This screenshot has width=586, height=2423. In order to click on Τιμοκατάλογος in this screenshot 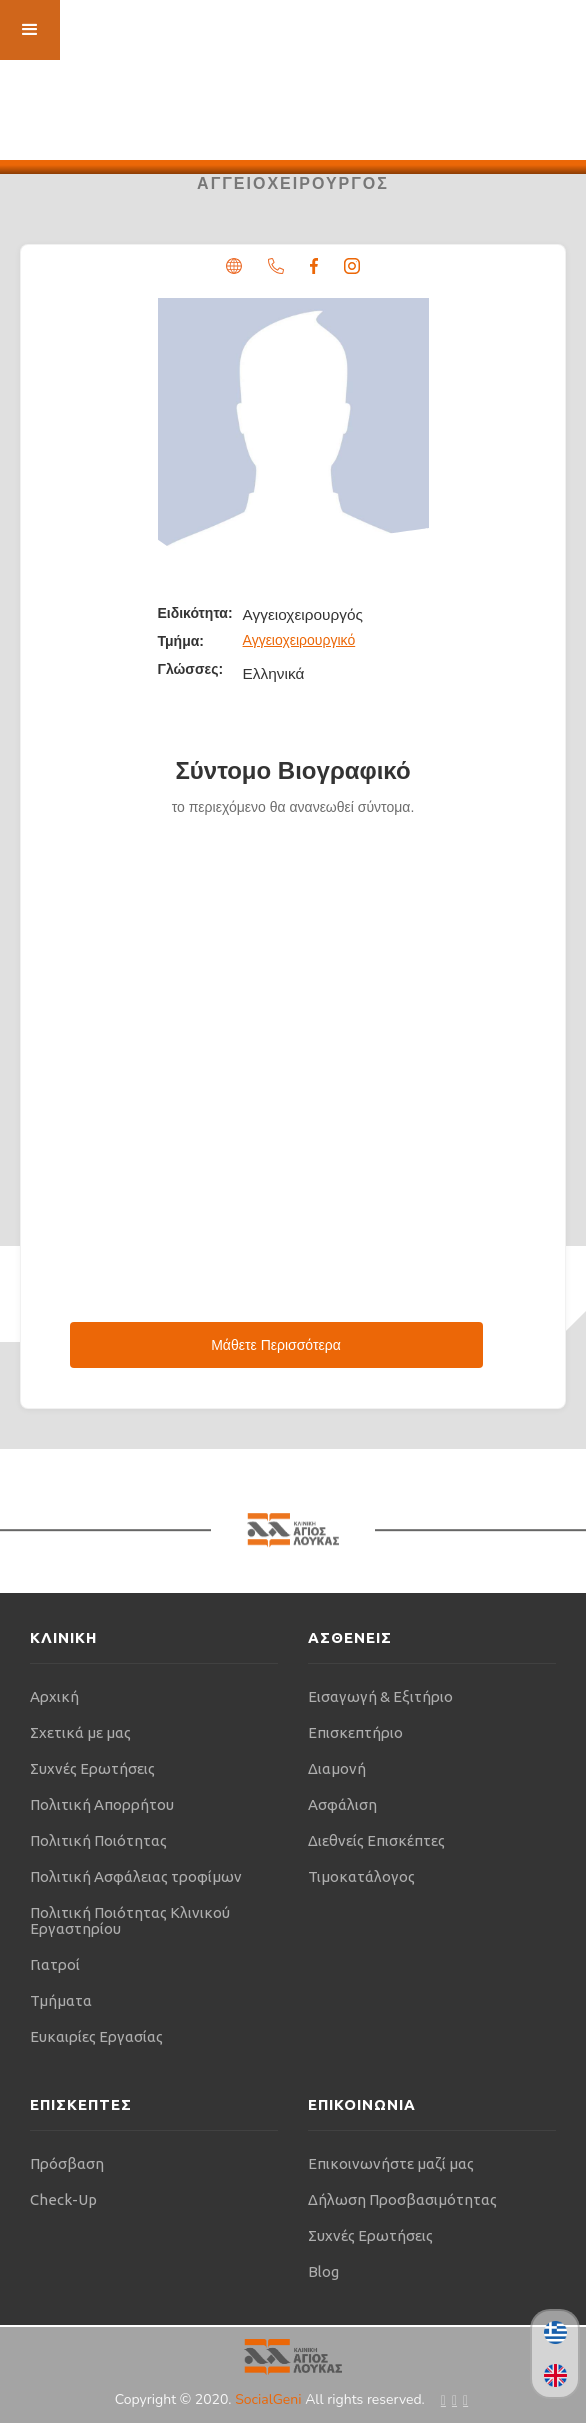, I will do `click(361, 1876)`.